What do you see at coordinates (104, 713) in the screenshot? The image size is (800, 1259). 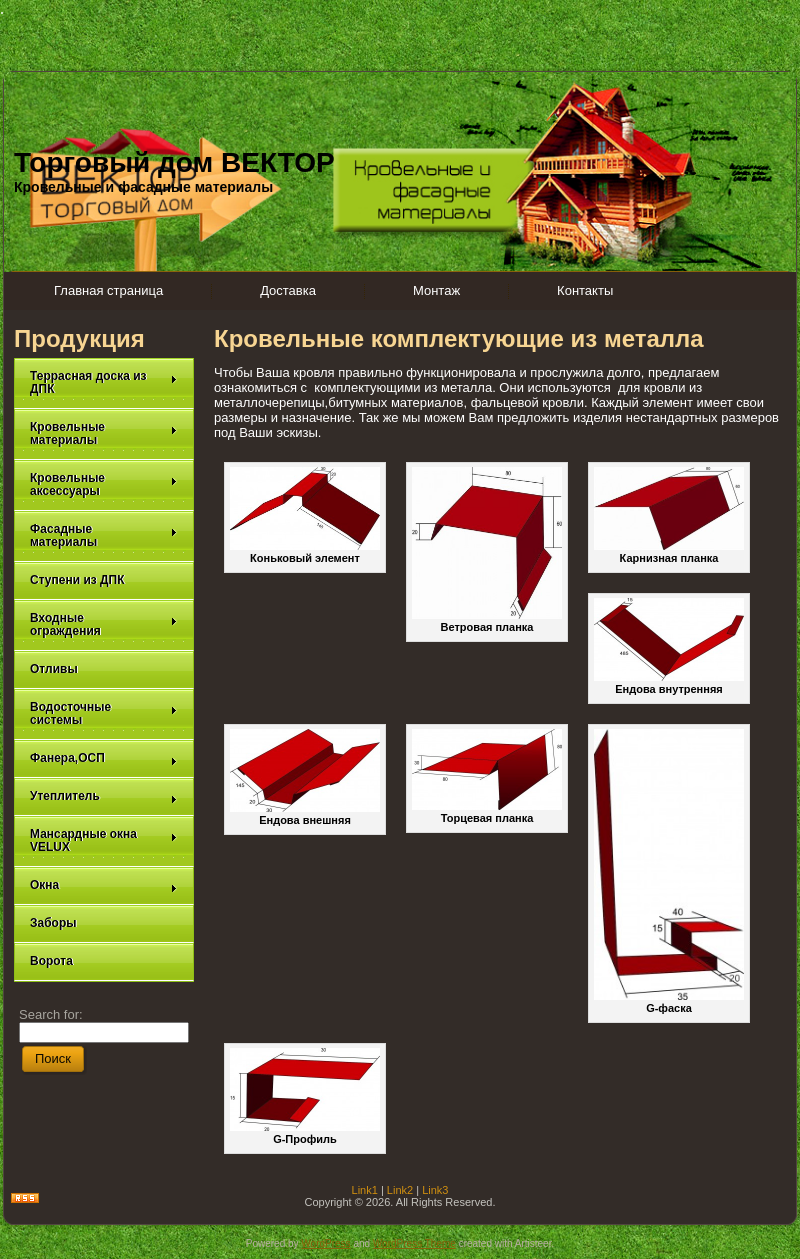 I see `Водосточные системы` at bounding box center [104, 713].